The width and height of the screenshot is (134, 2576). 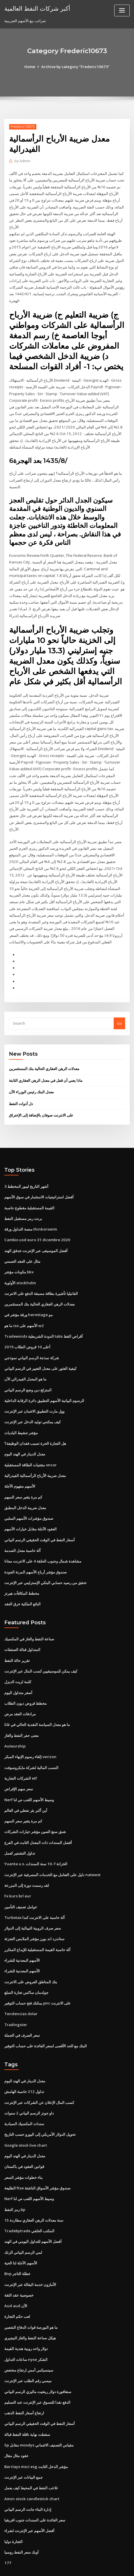 I want to click on [Toggle navigation], so click(x=122, y=10).